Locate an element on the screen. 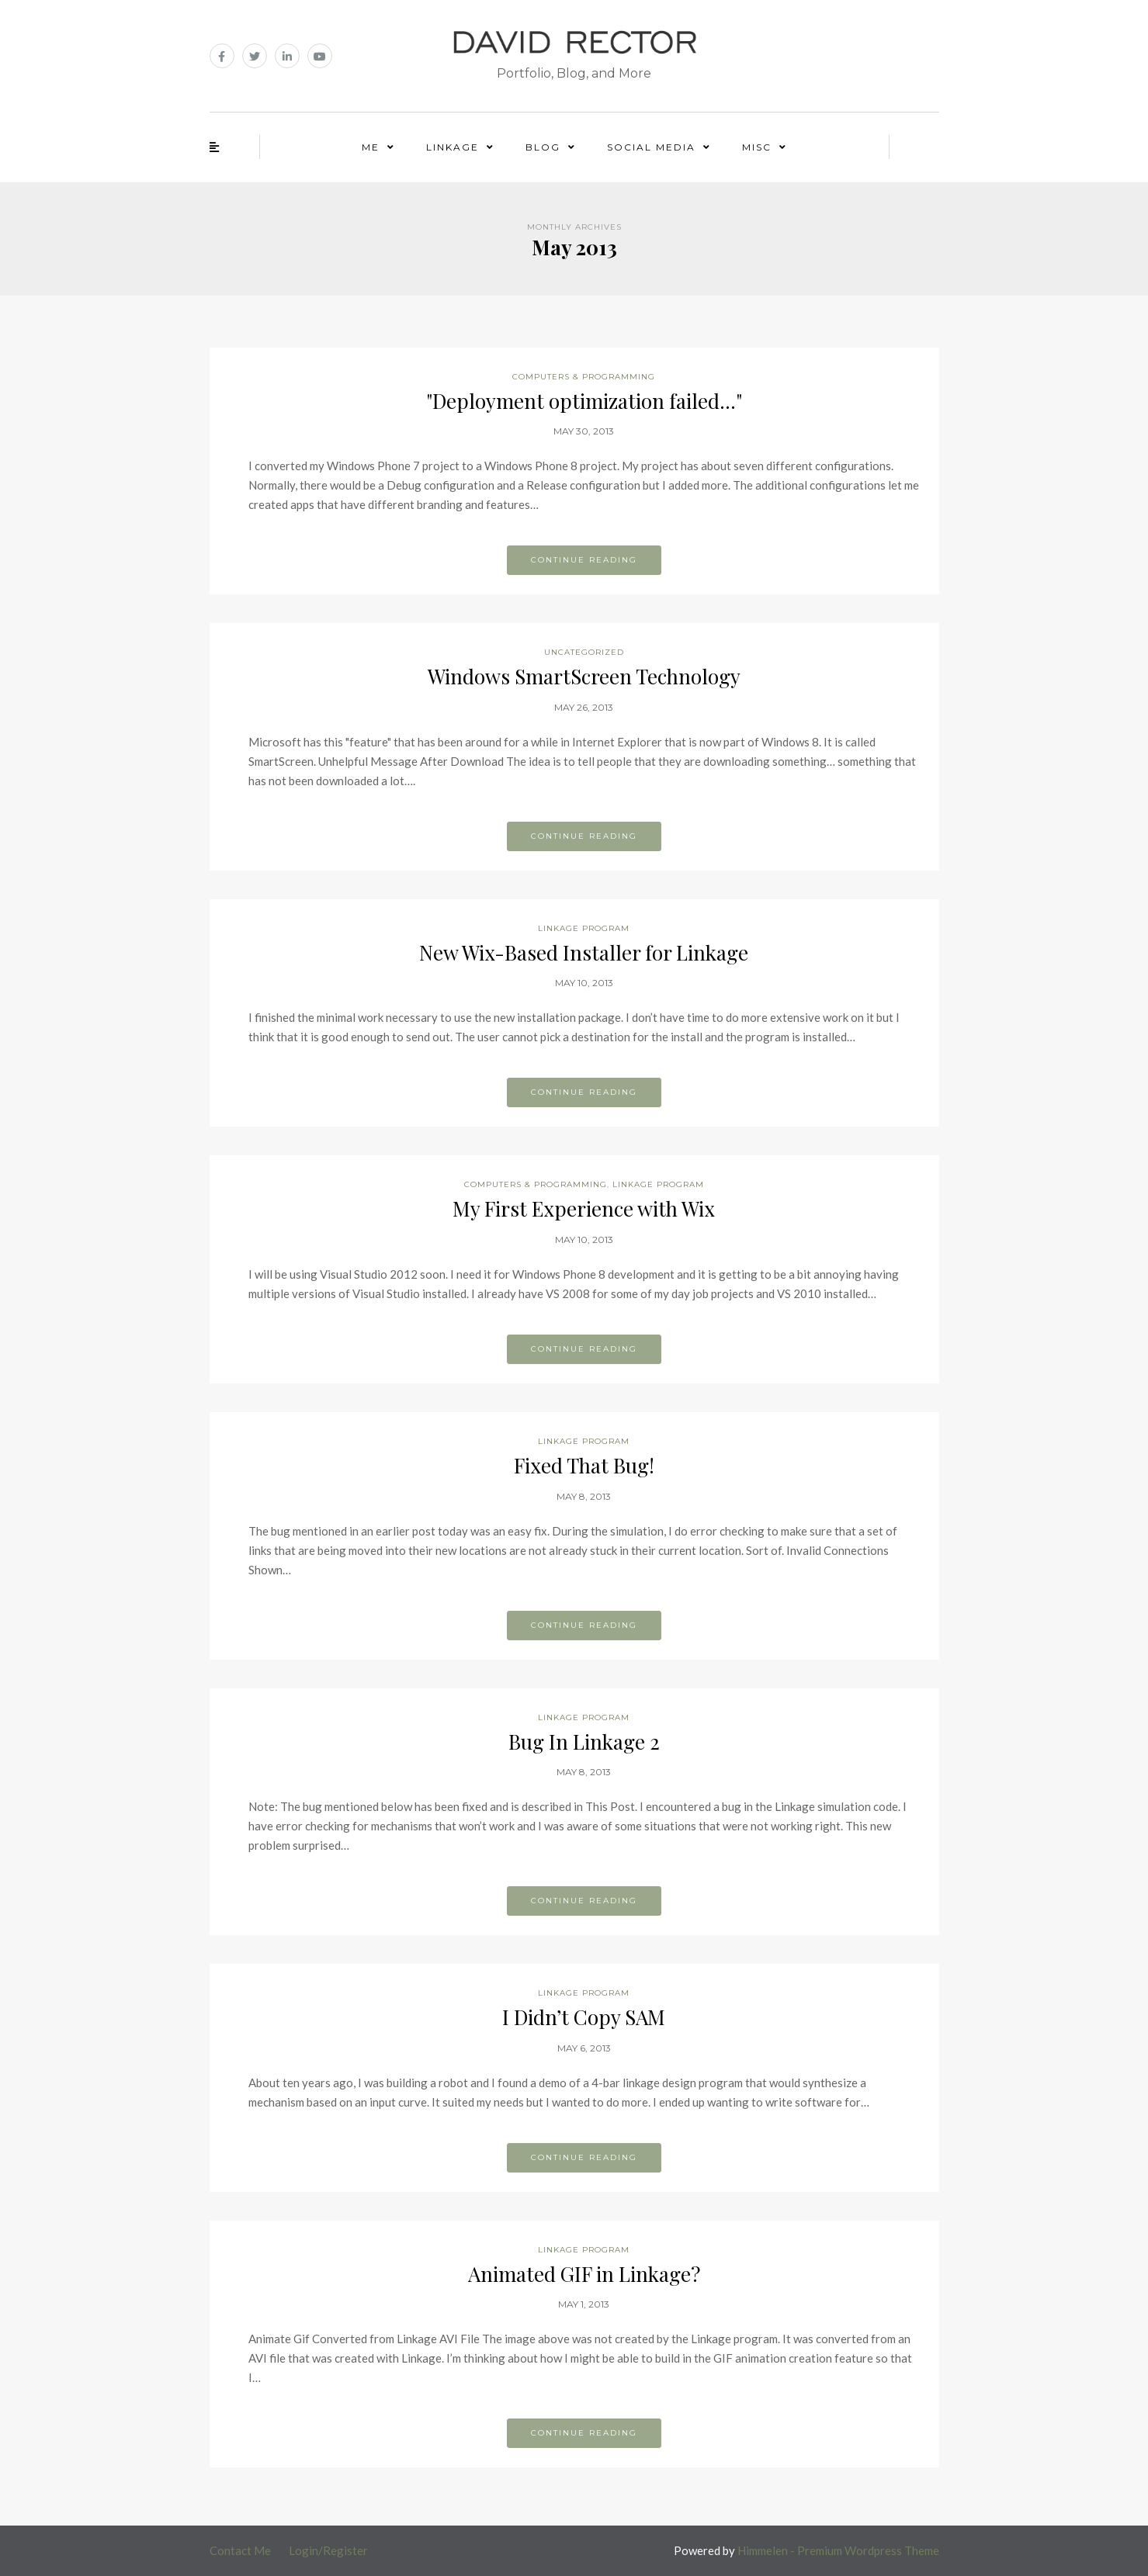 Image resolution: width=1148 pixels, height=2576 pixels. Contact Me is located at coordinates (240, 2550).